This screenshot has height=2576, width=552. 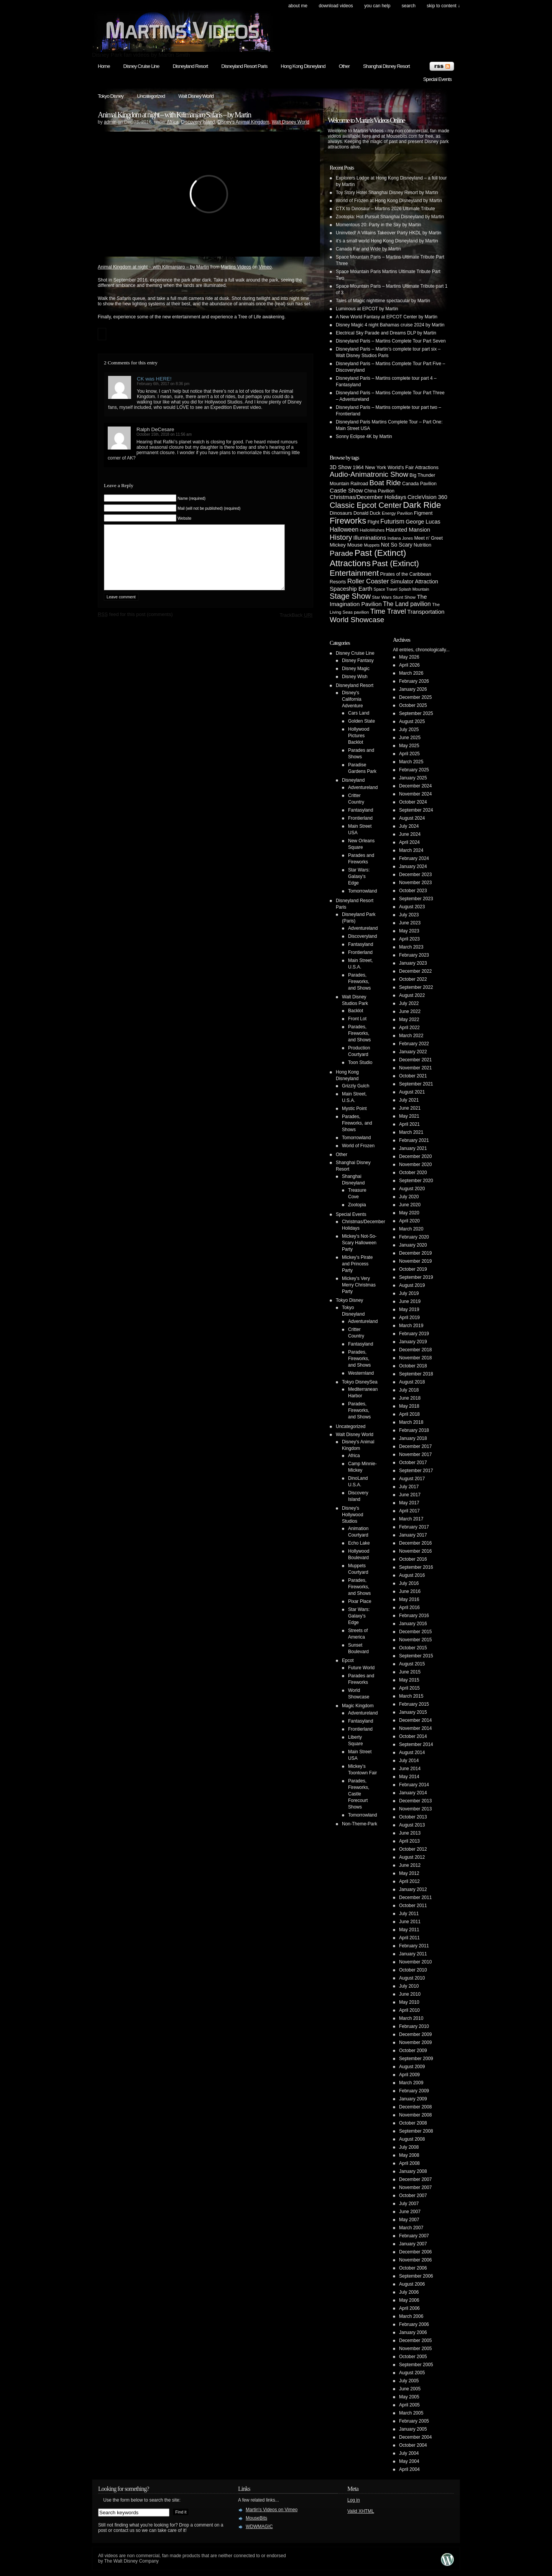 I want to click on November 2009, so click(x=415, y=2042).